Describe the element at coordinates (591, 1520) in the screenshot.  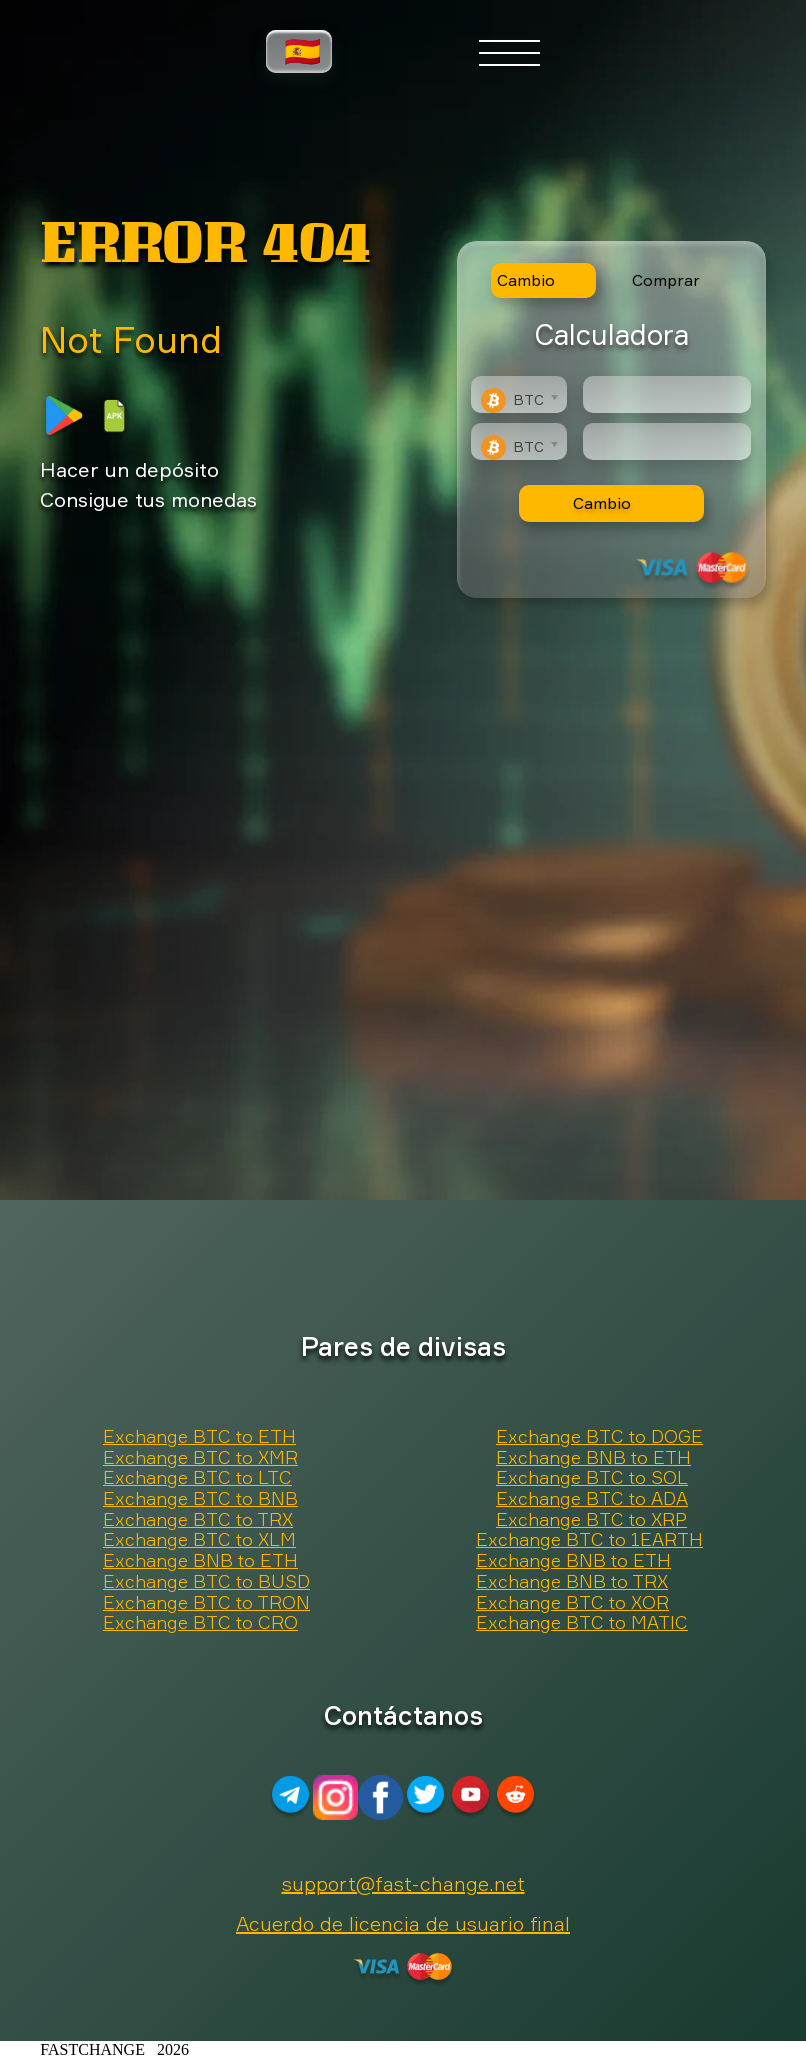
I see `Exchange BTC to XRP` at that location.